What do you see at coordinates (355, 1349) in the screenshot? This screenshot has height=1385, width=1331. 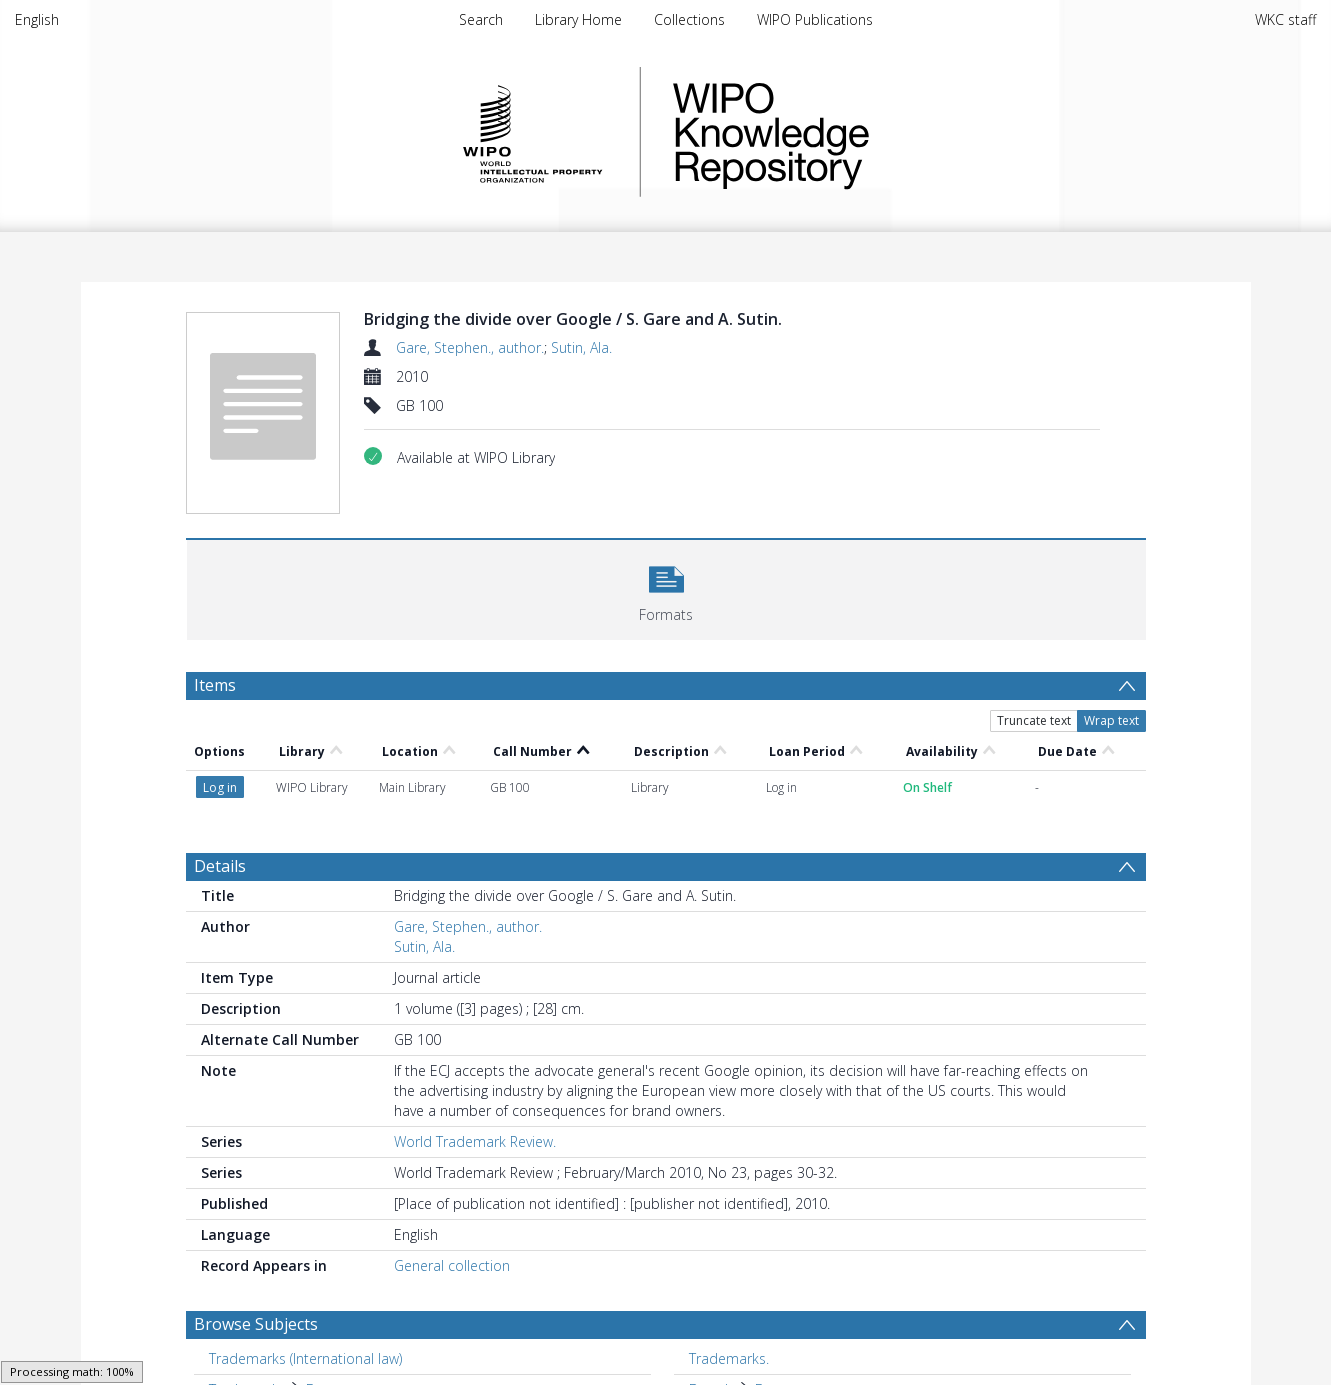 I see `United States of America [Search subject: Brands > United States of America]` at bounding box center [355, 1349].